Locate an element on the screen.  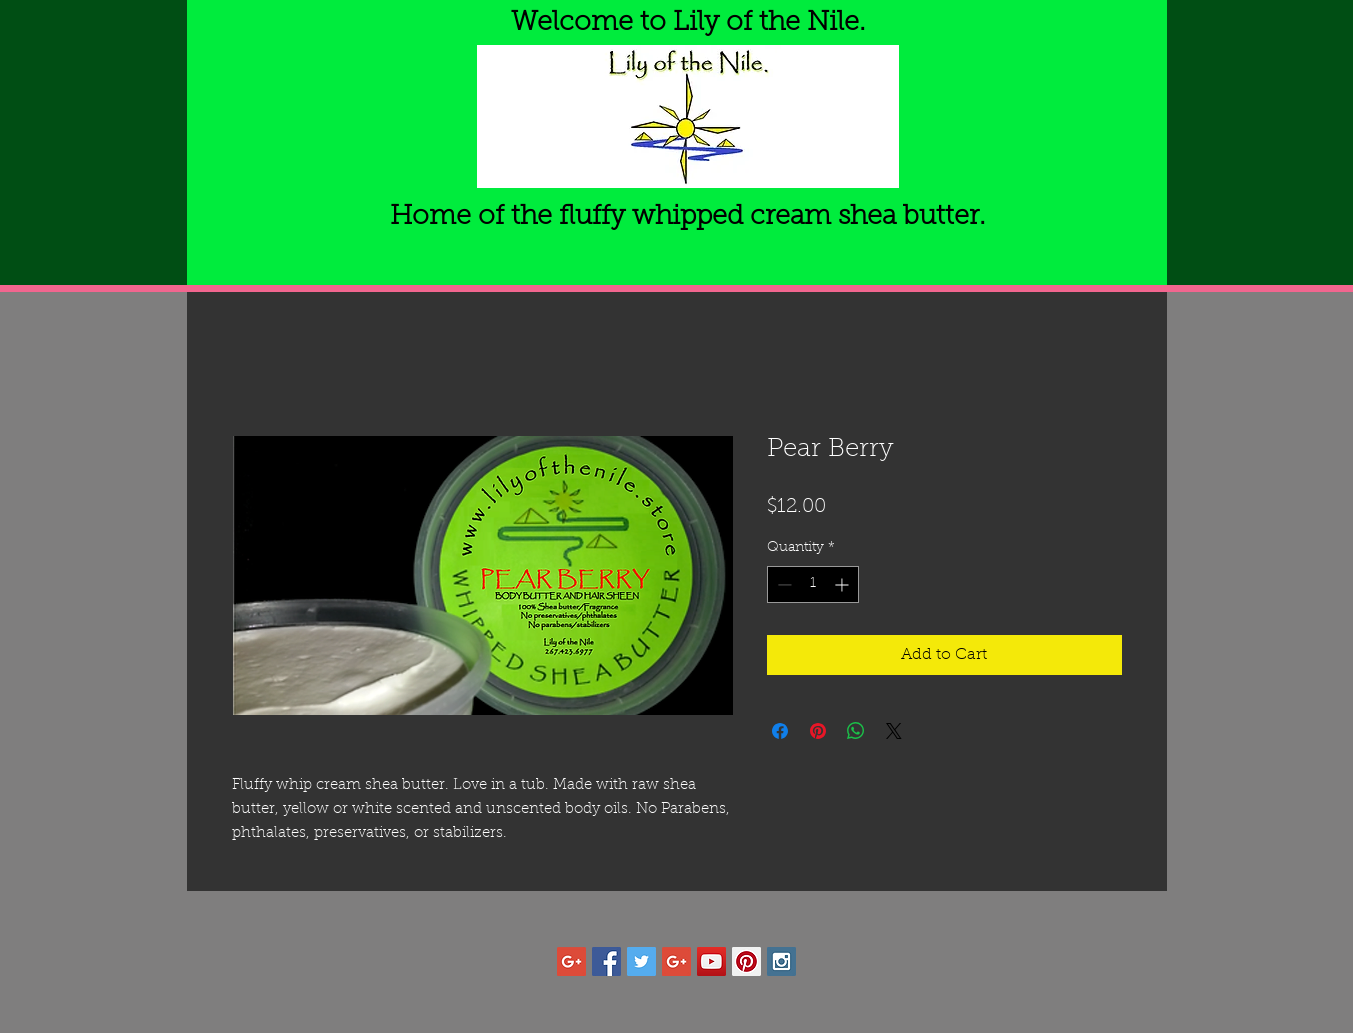
[YouTube Social Icon] is located at coordinates (711, 961).